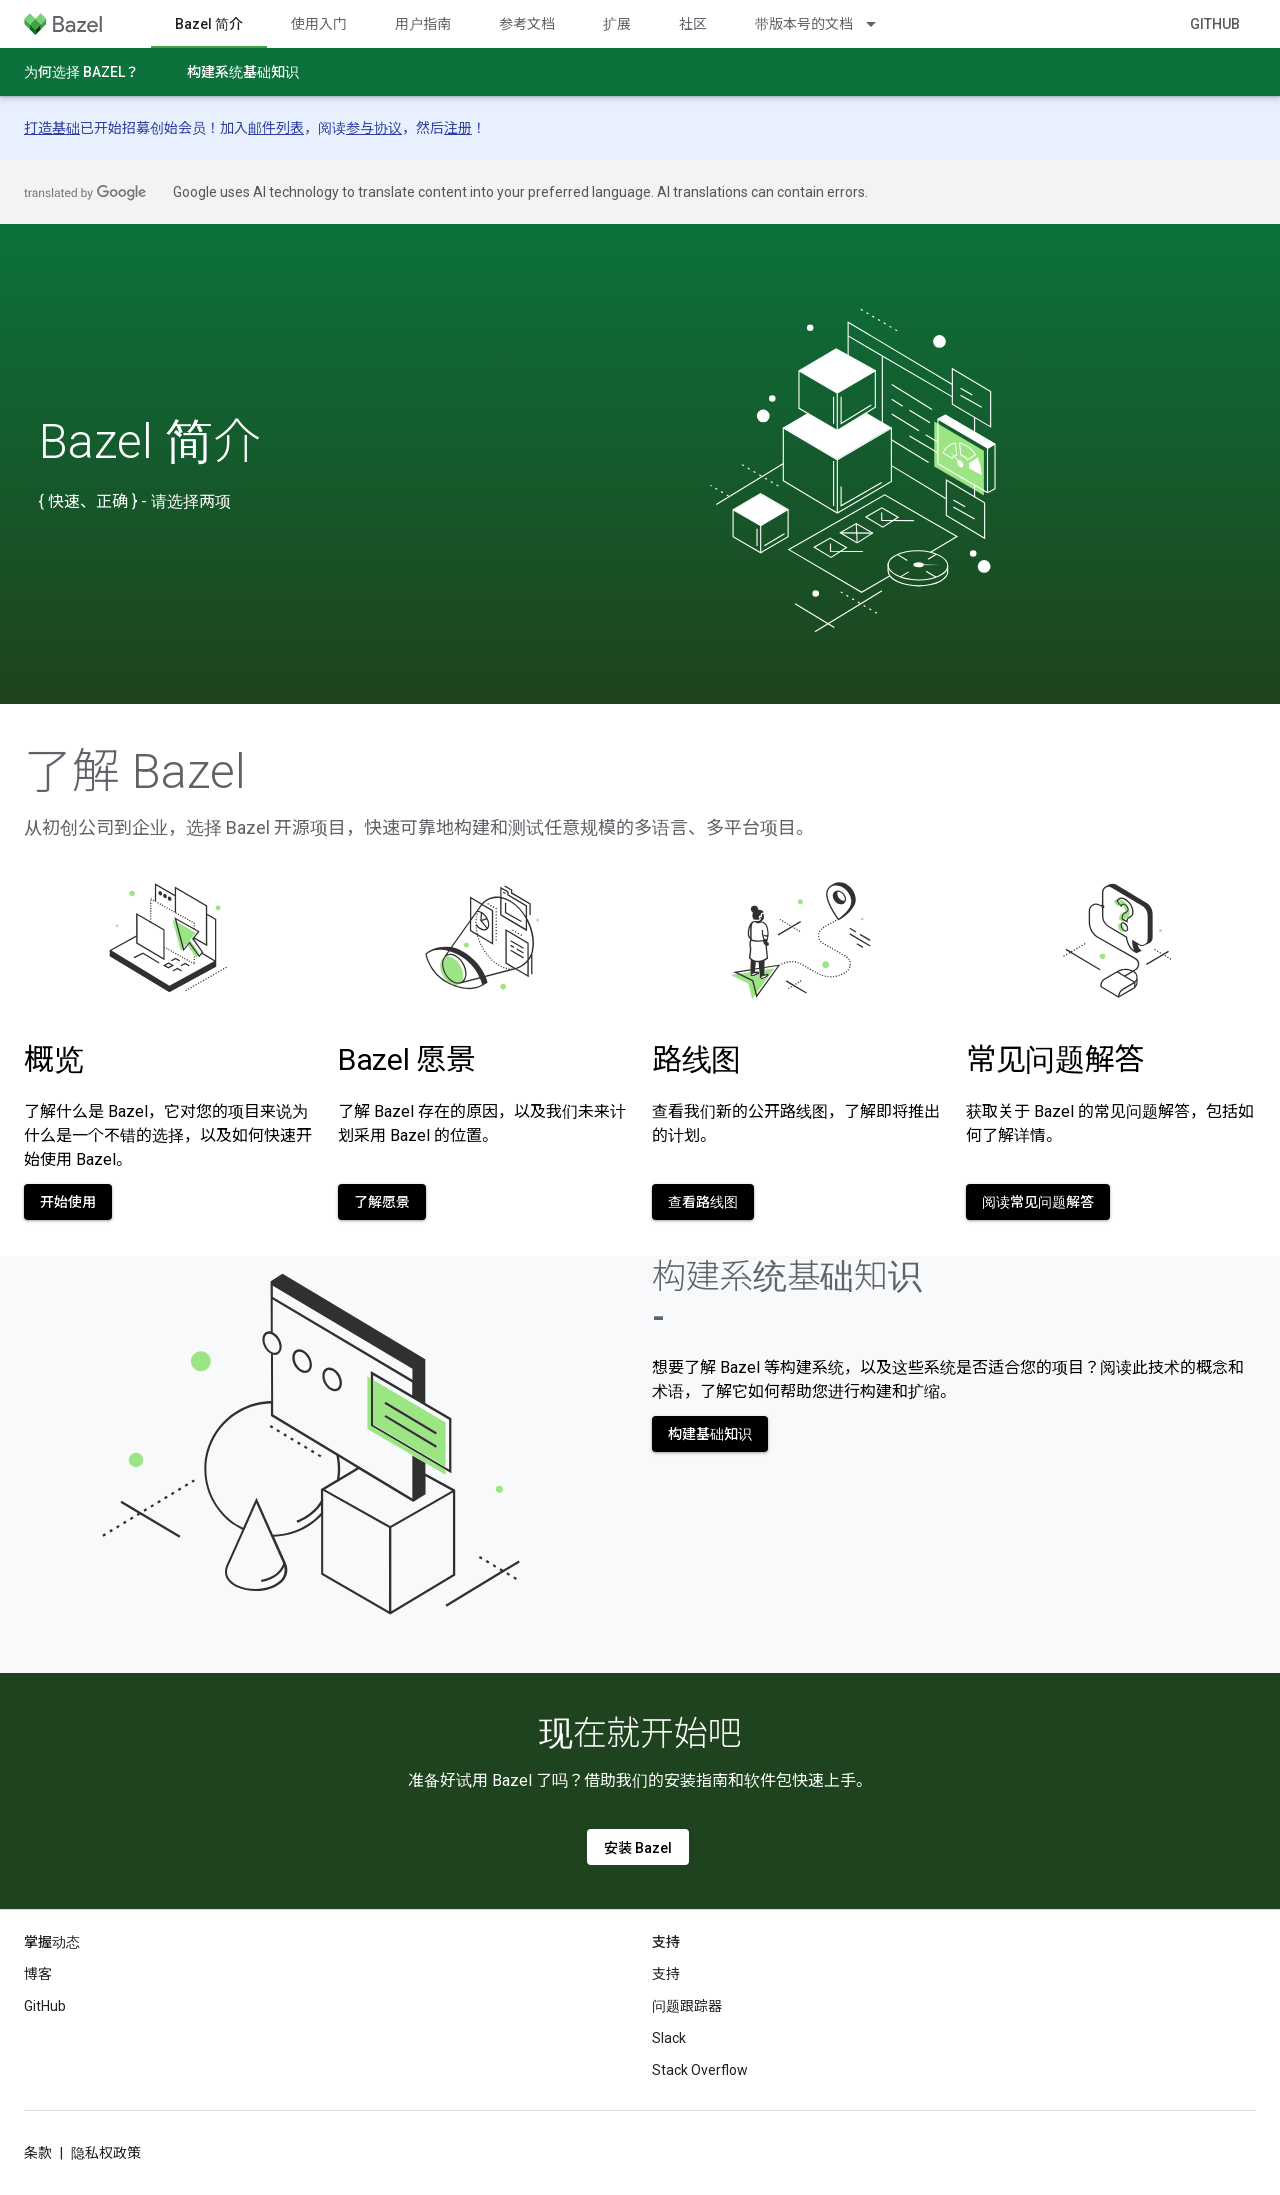 The image size is (1280, 2195). Describe the element at coordinates (696, 1059) in the screenshot. I see `路线图` at that location.